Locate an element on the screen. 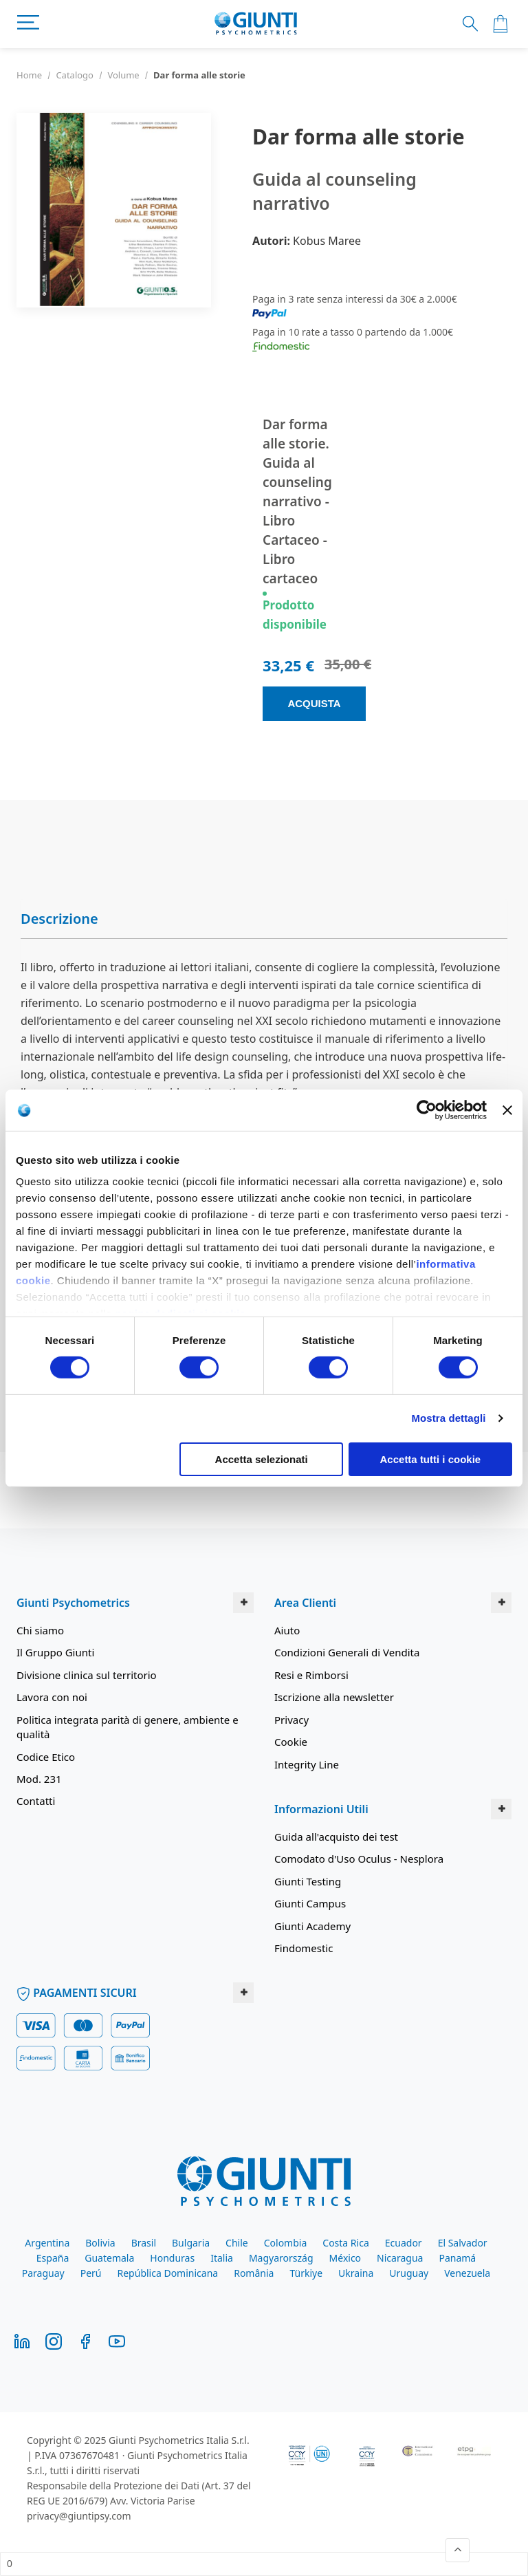 This screenshot has height=2576, width=528. Giunti Testing is located at coordinates (307, 1881).